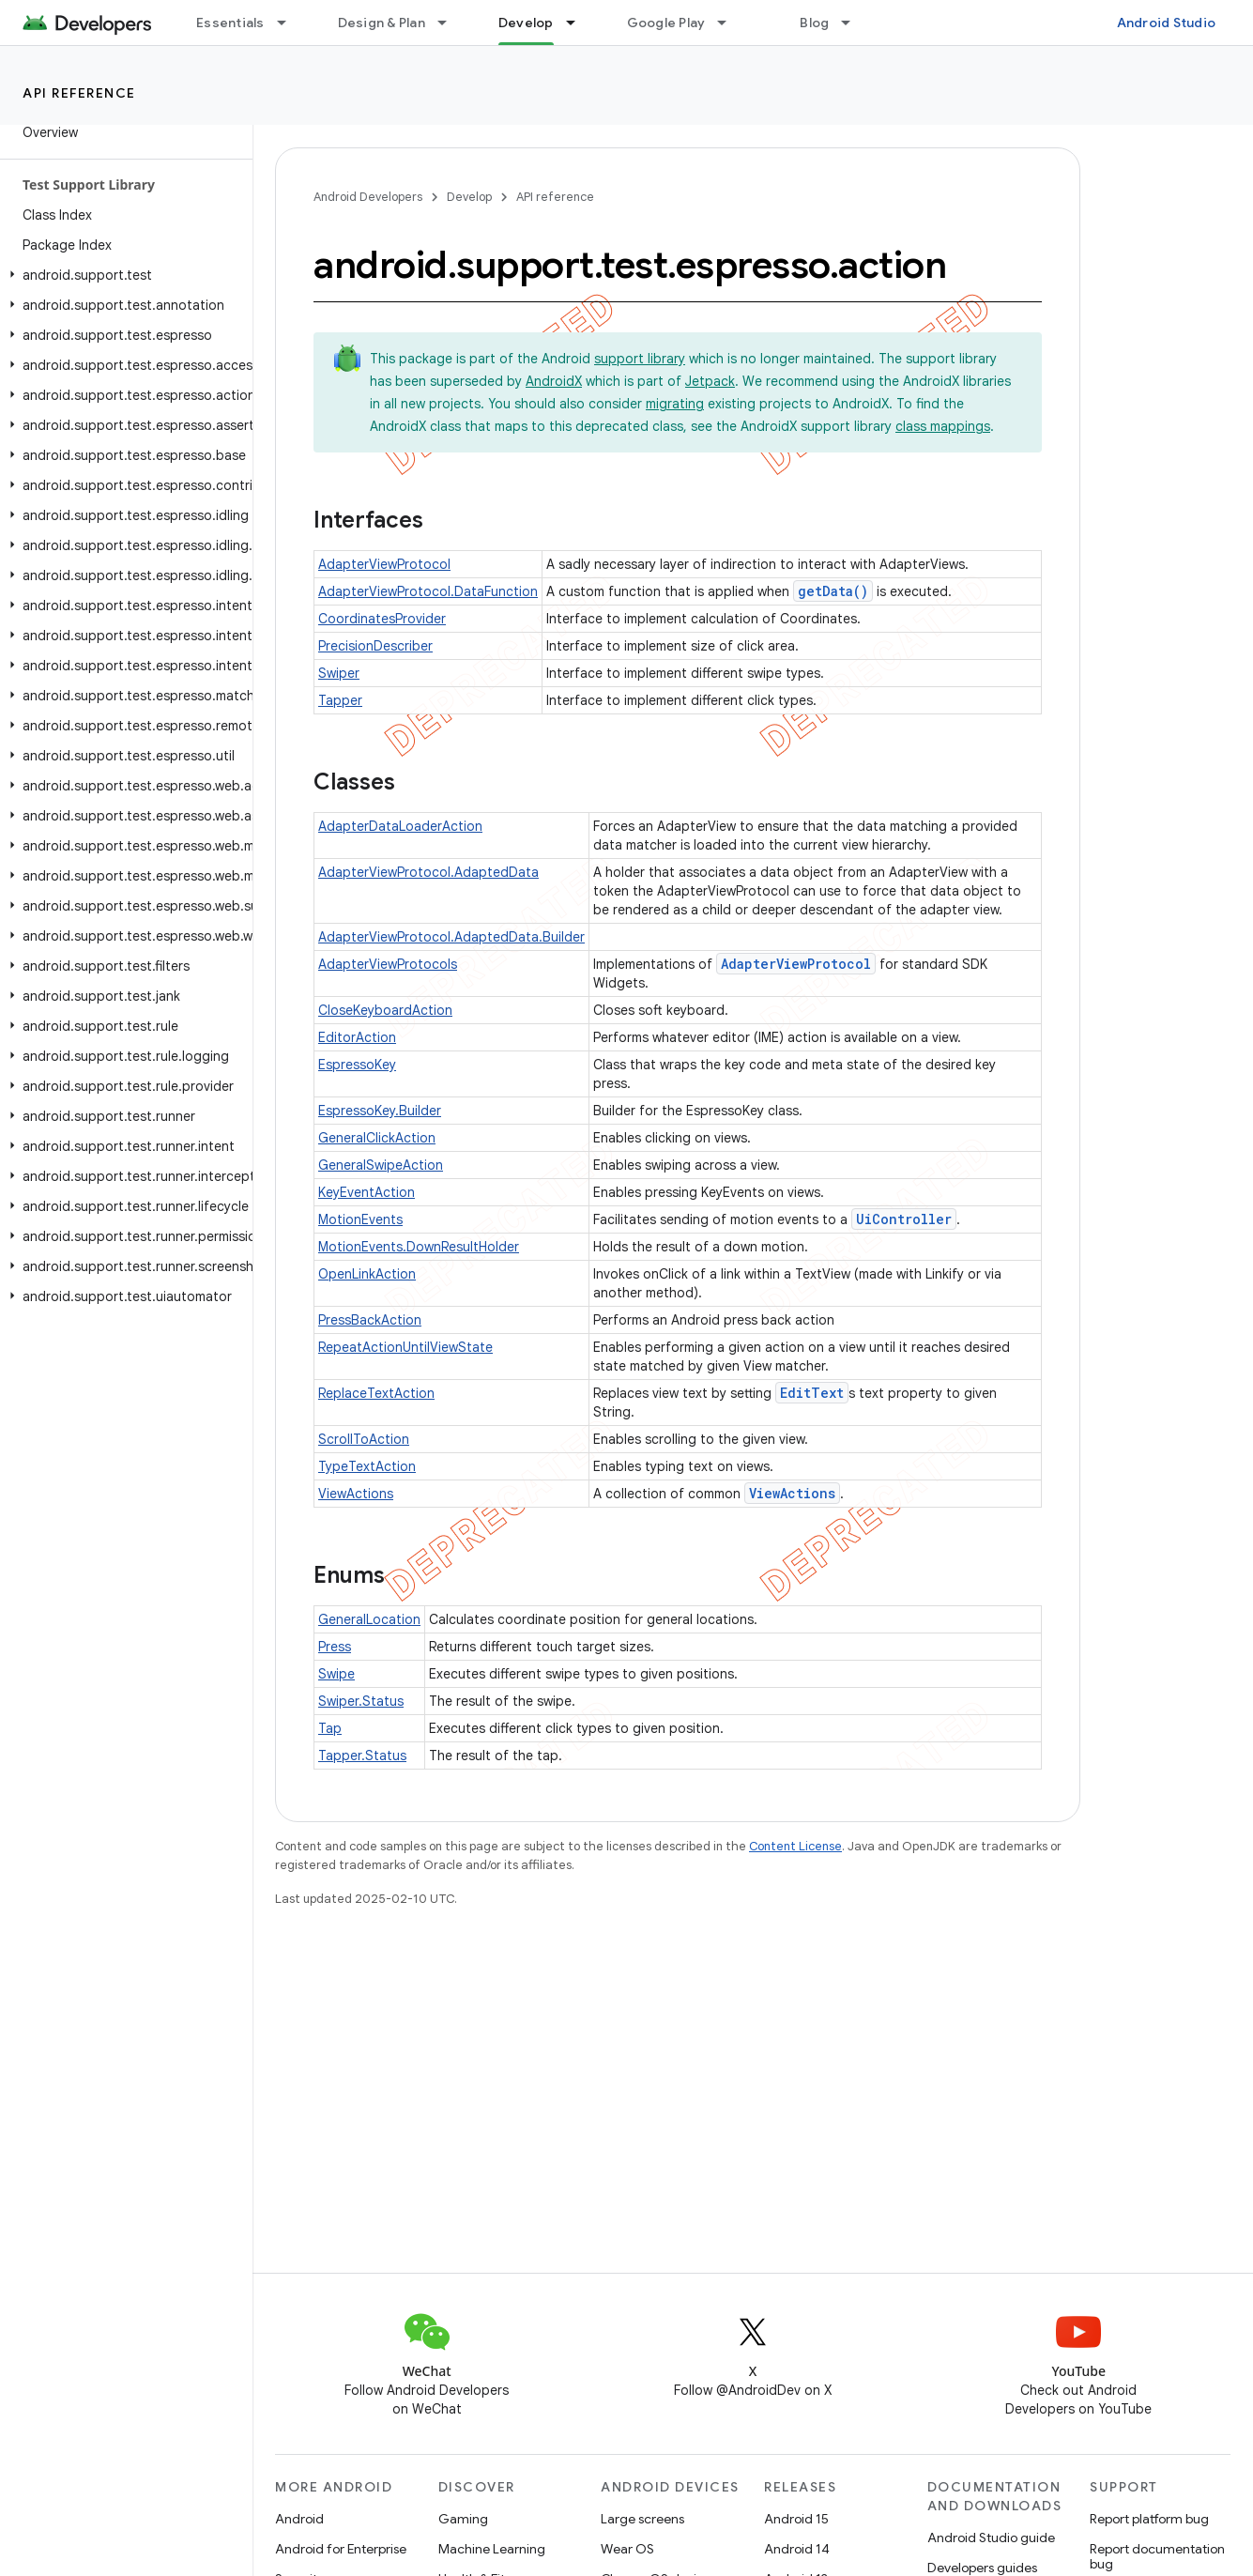  I want to click on AdapterViewProtocols, so click(387, 964).